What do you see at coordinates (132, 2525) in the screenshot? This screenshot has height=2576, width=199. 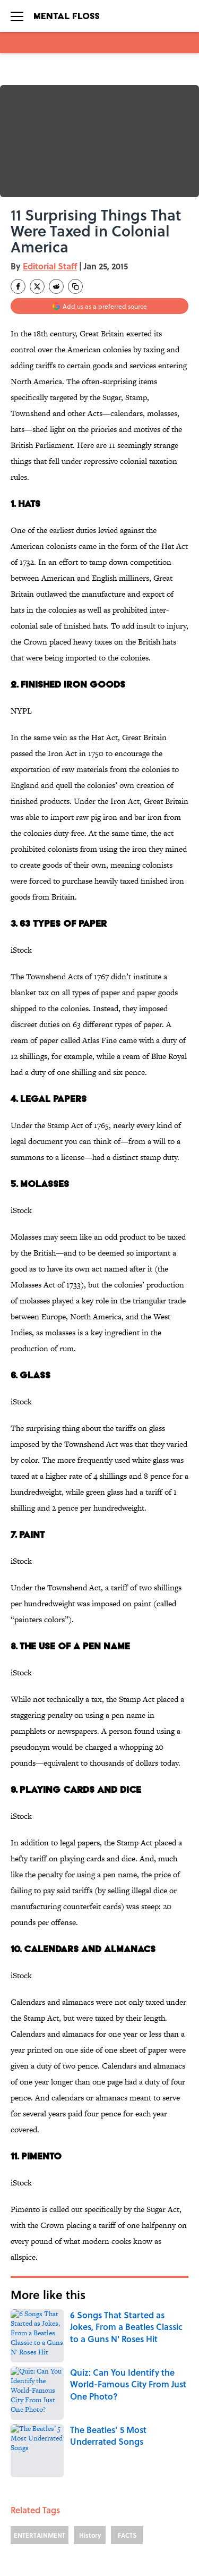 I see `SITEMAP` at bounding box center [132, 2525].